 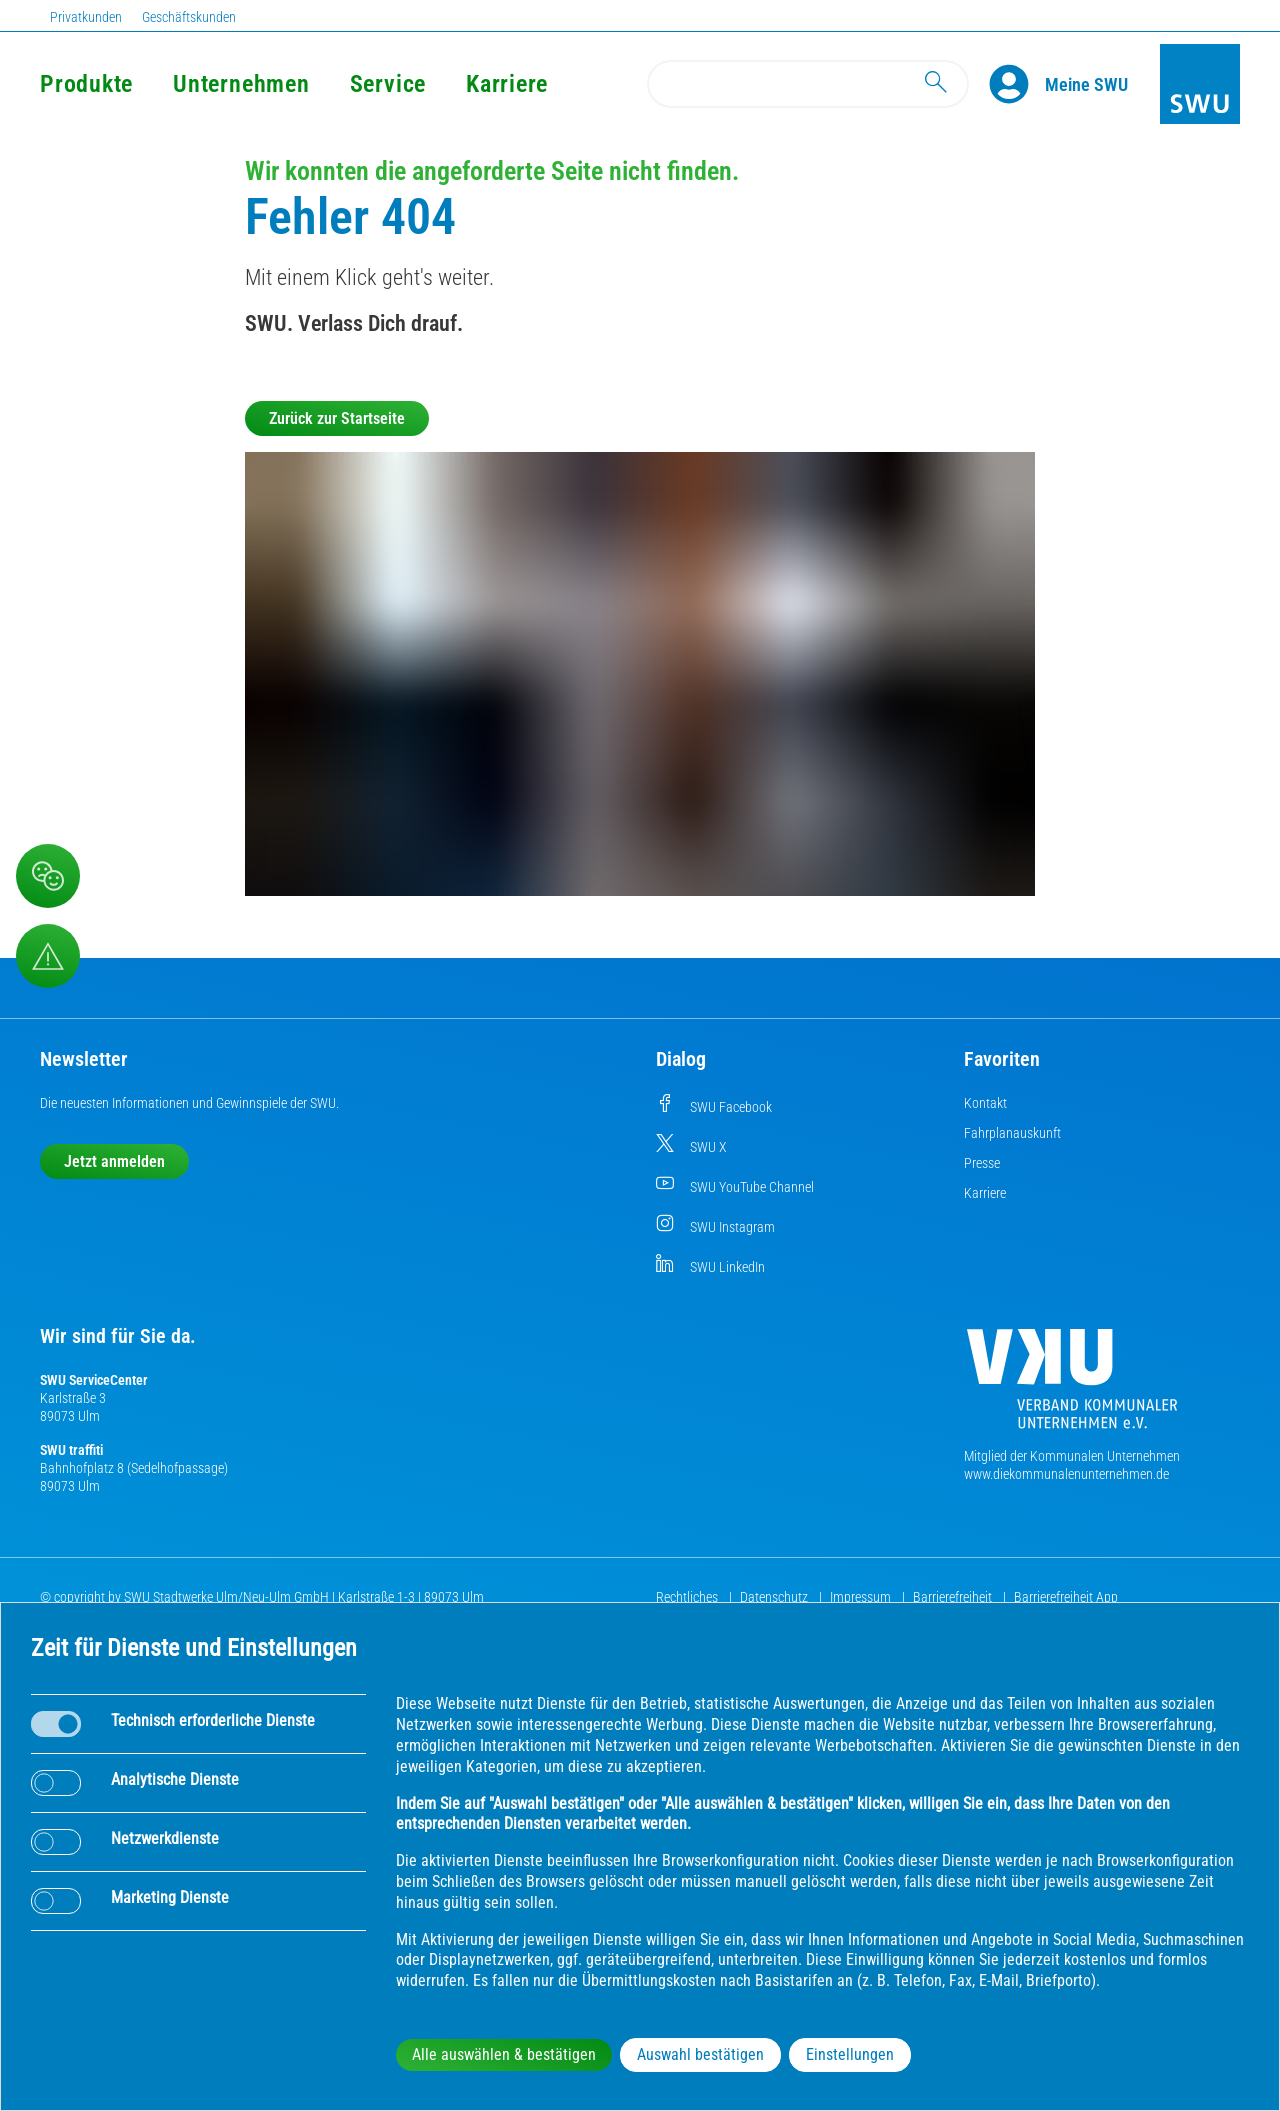 What do you see at coordinates (1012, 1133) in the screenshot?
I see `Fahrplanauskunft` at bounding box center [1012, 1133].